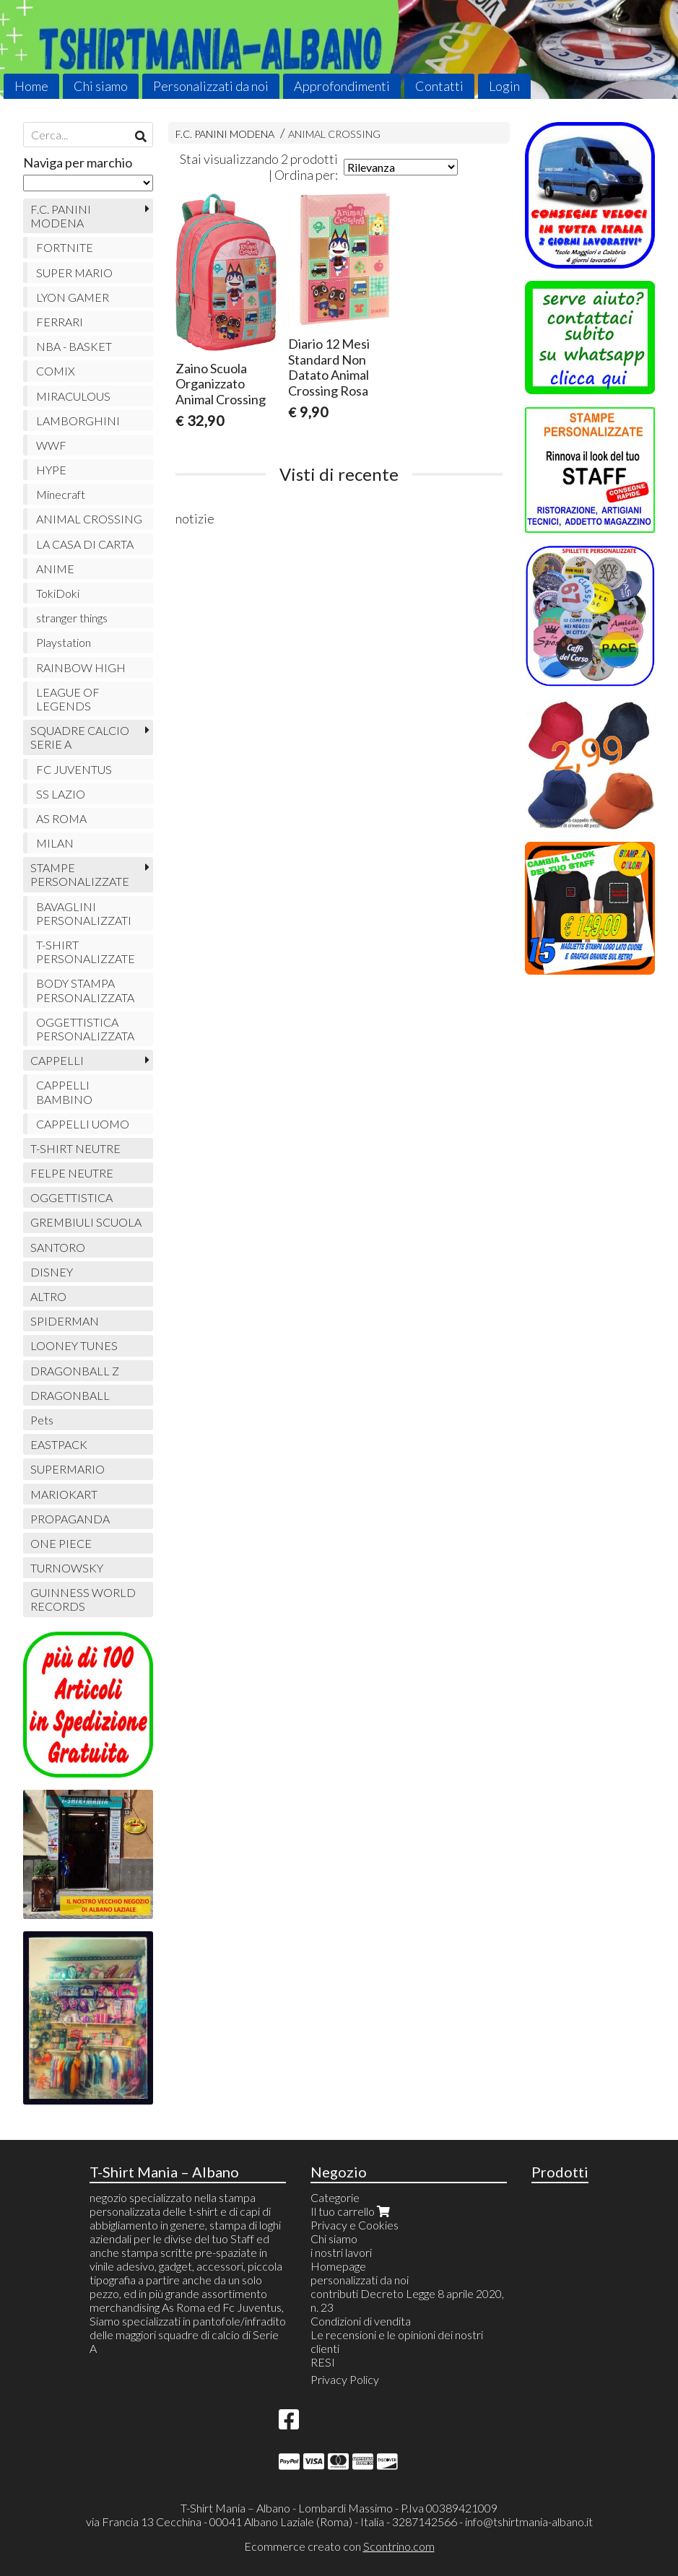 The height and width of the screenshot is (2576, 678). Describe the element at coordinates (74, 346) in the screenshot. I see `NBA - BASKET` at that location.